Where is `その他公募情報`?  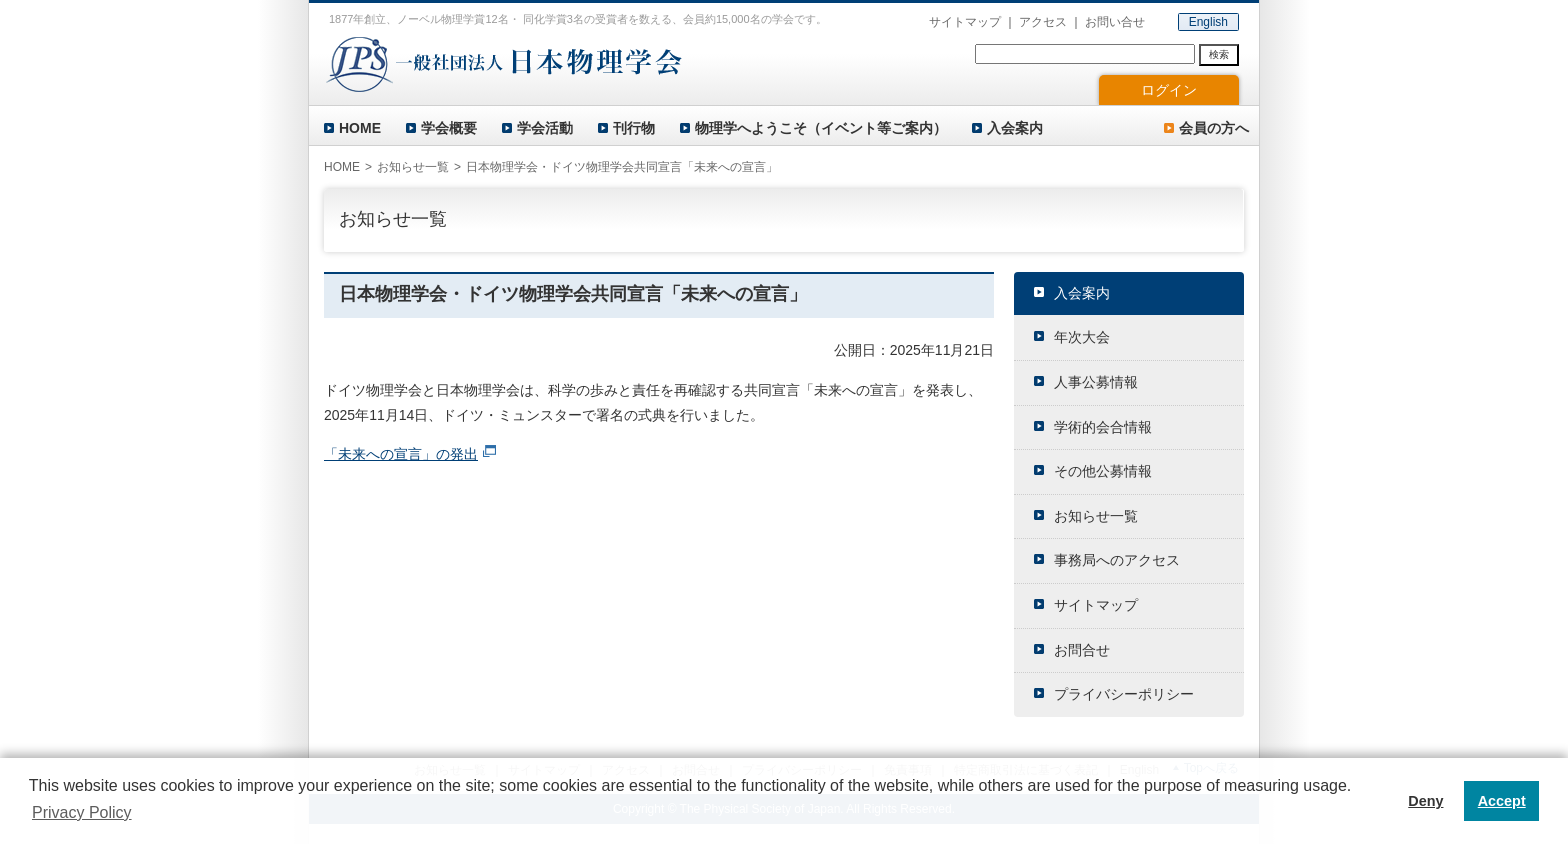
その他公募情報 is located at coordinates (1103, 471).